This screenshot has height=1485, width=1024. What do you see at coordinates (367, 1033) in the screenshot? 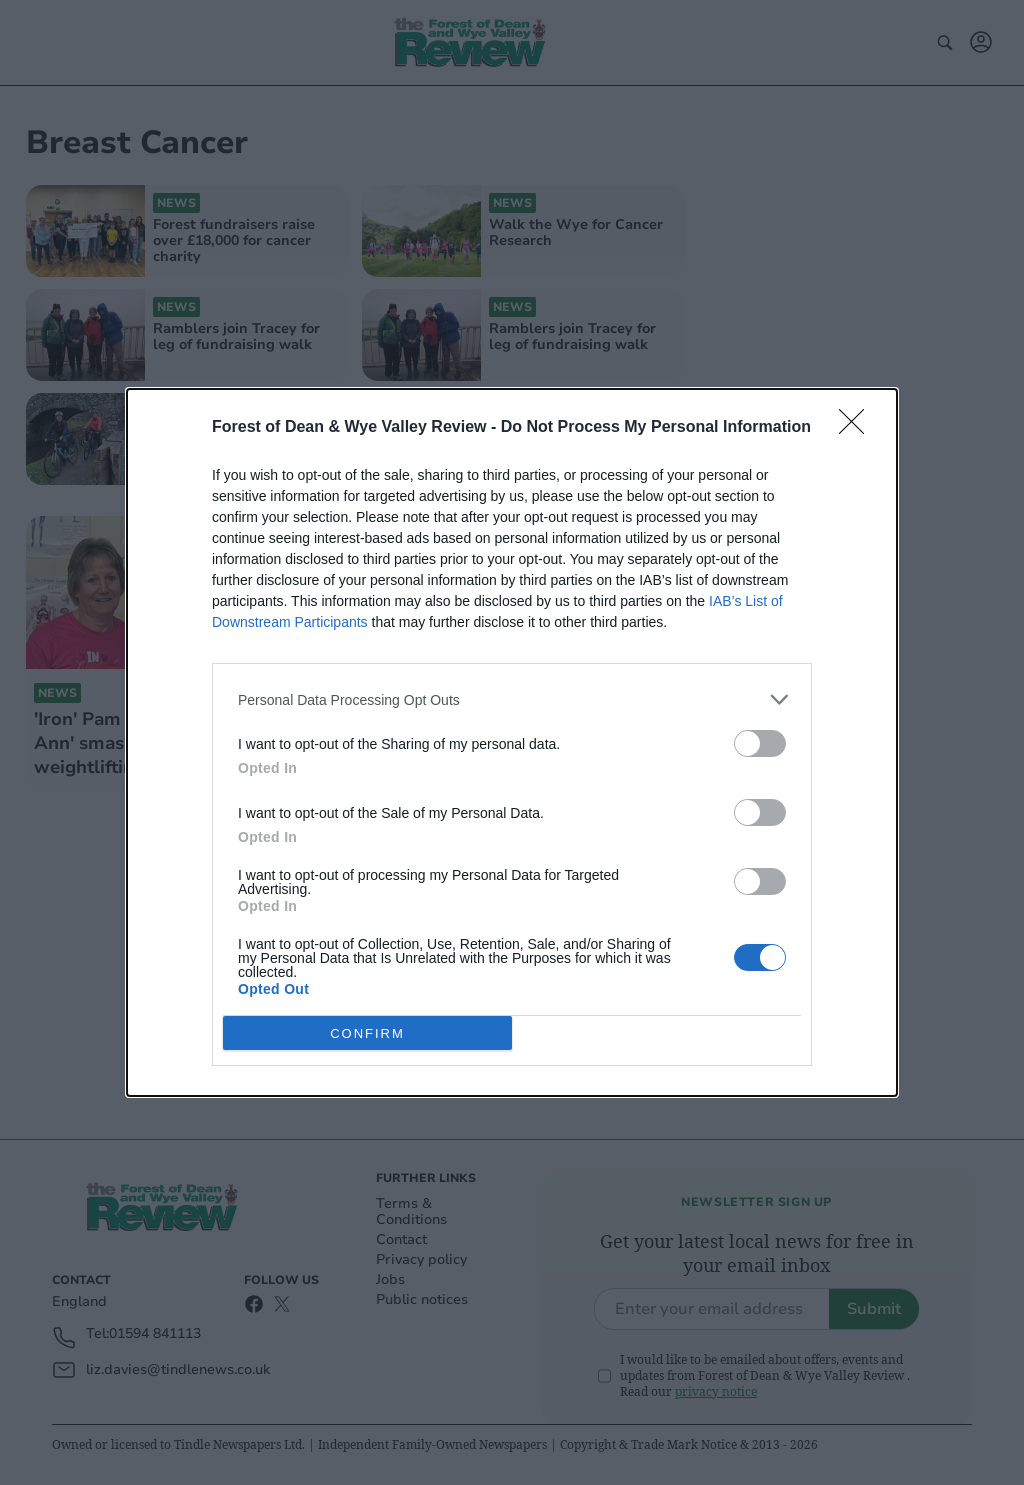
I see `CONFIRM` at bounding box center [367, 1033].